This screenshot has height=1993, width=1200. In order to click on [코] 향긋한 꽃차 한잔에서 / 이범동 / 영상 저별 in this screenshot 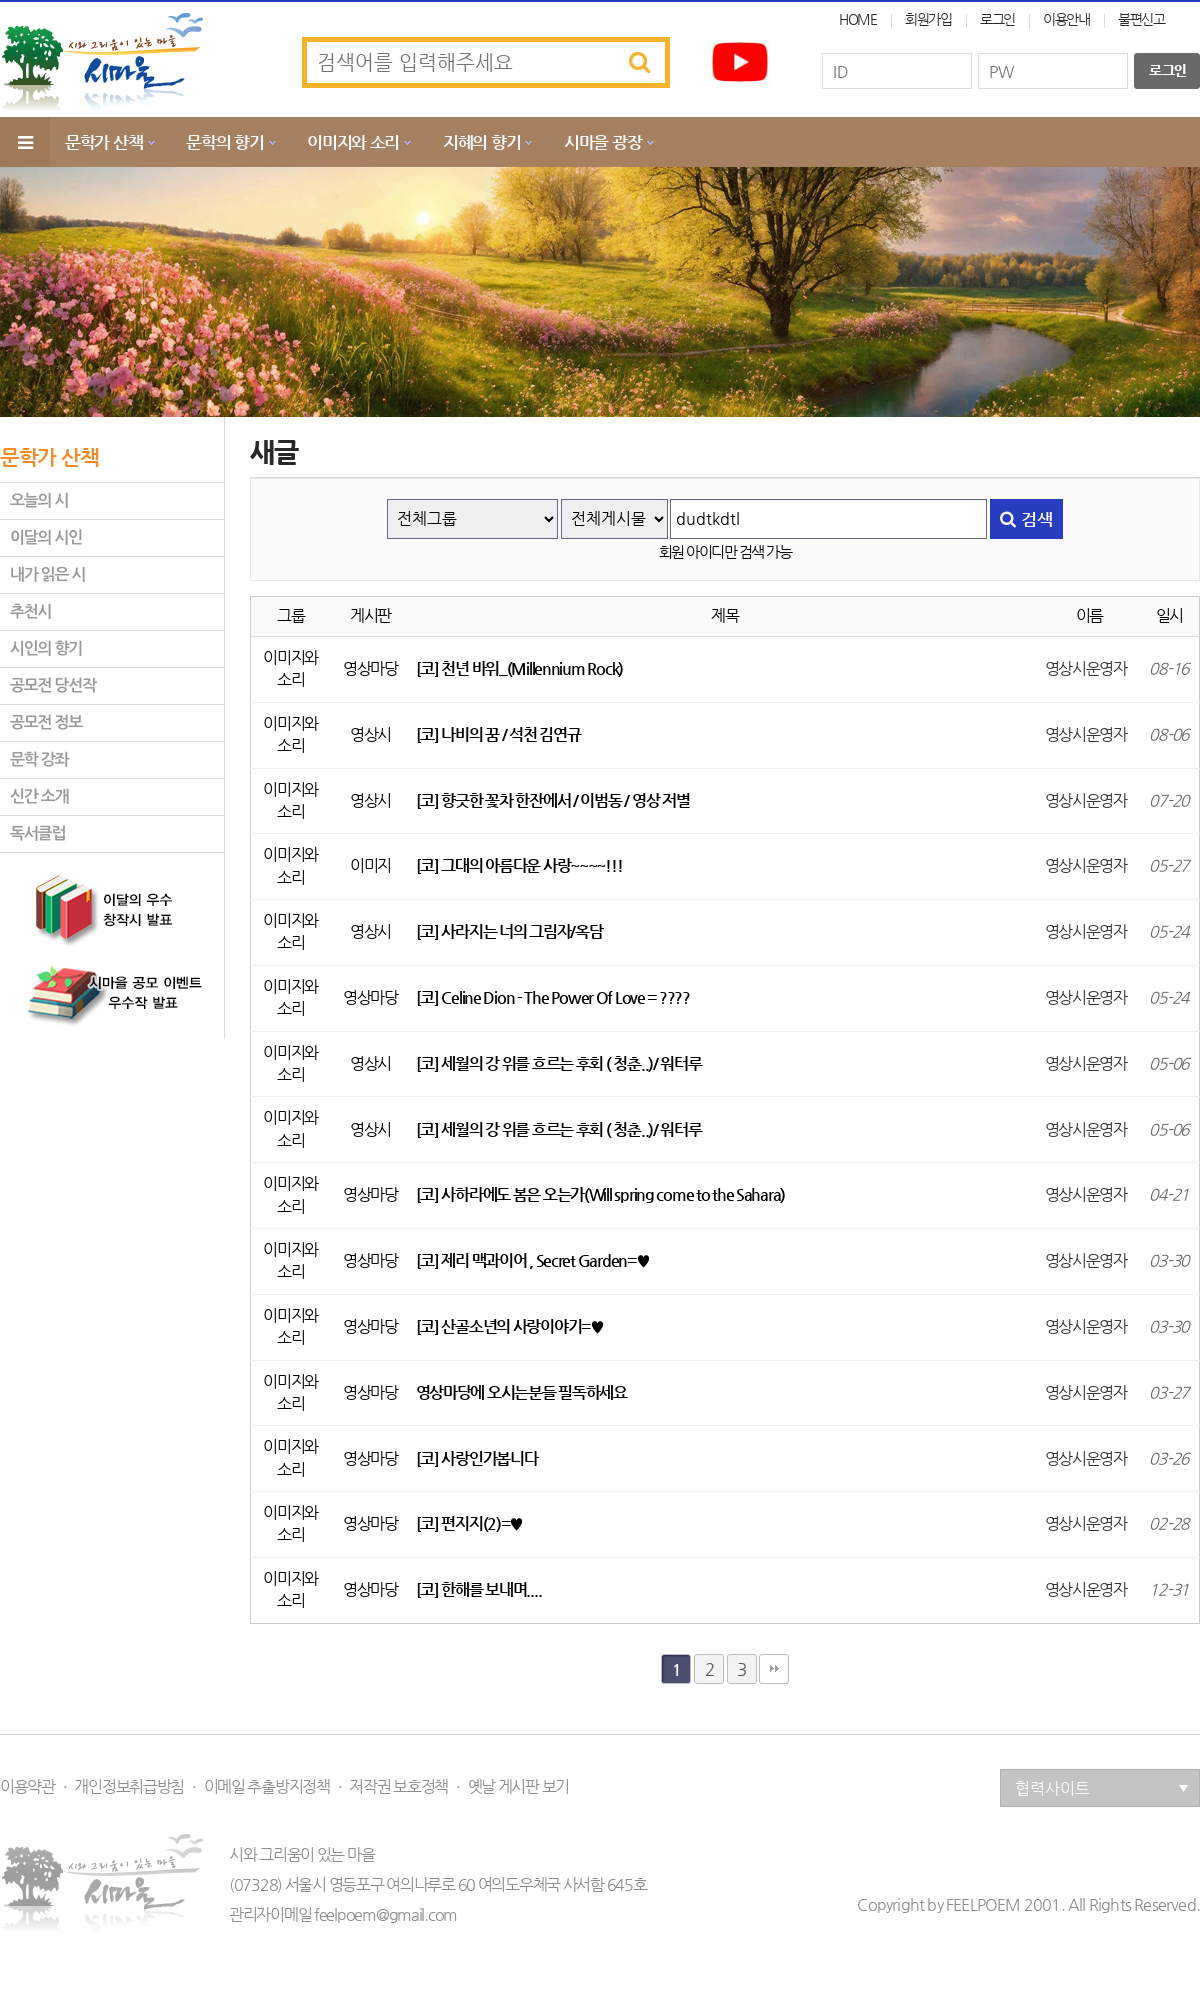, I will do `click(553, 800)`.